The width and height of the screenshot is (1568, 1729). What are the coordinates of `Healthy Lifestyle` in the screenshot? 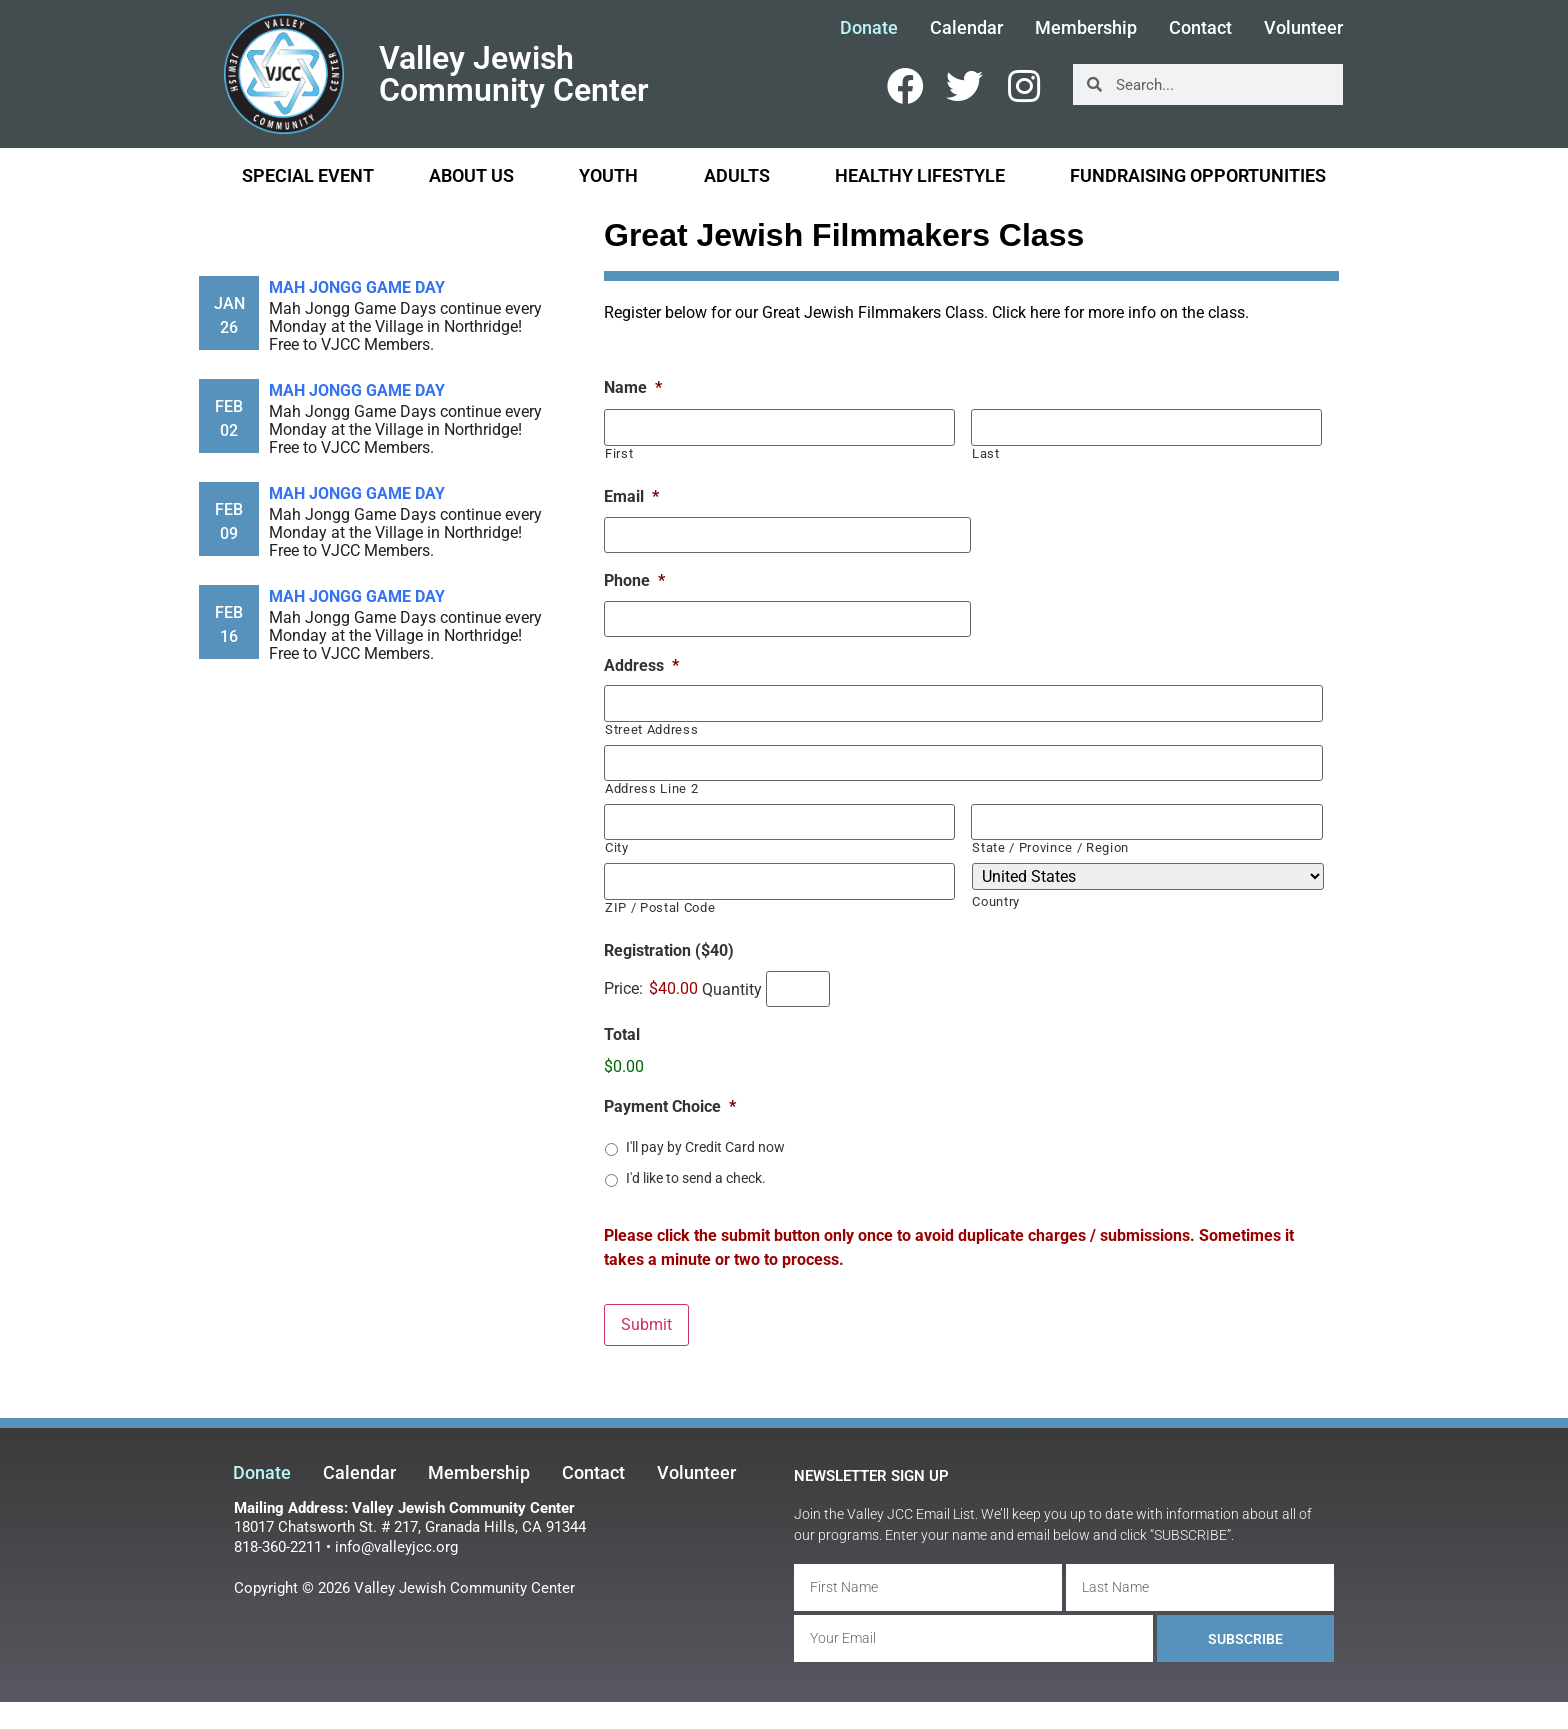 It's located at (925, 175).